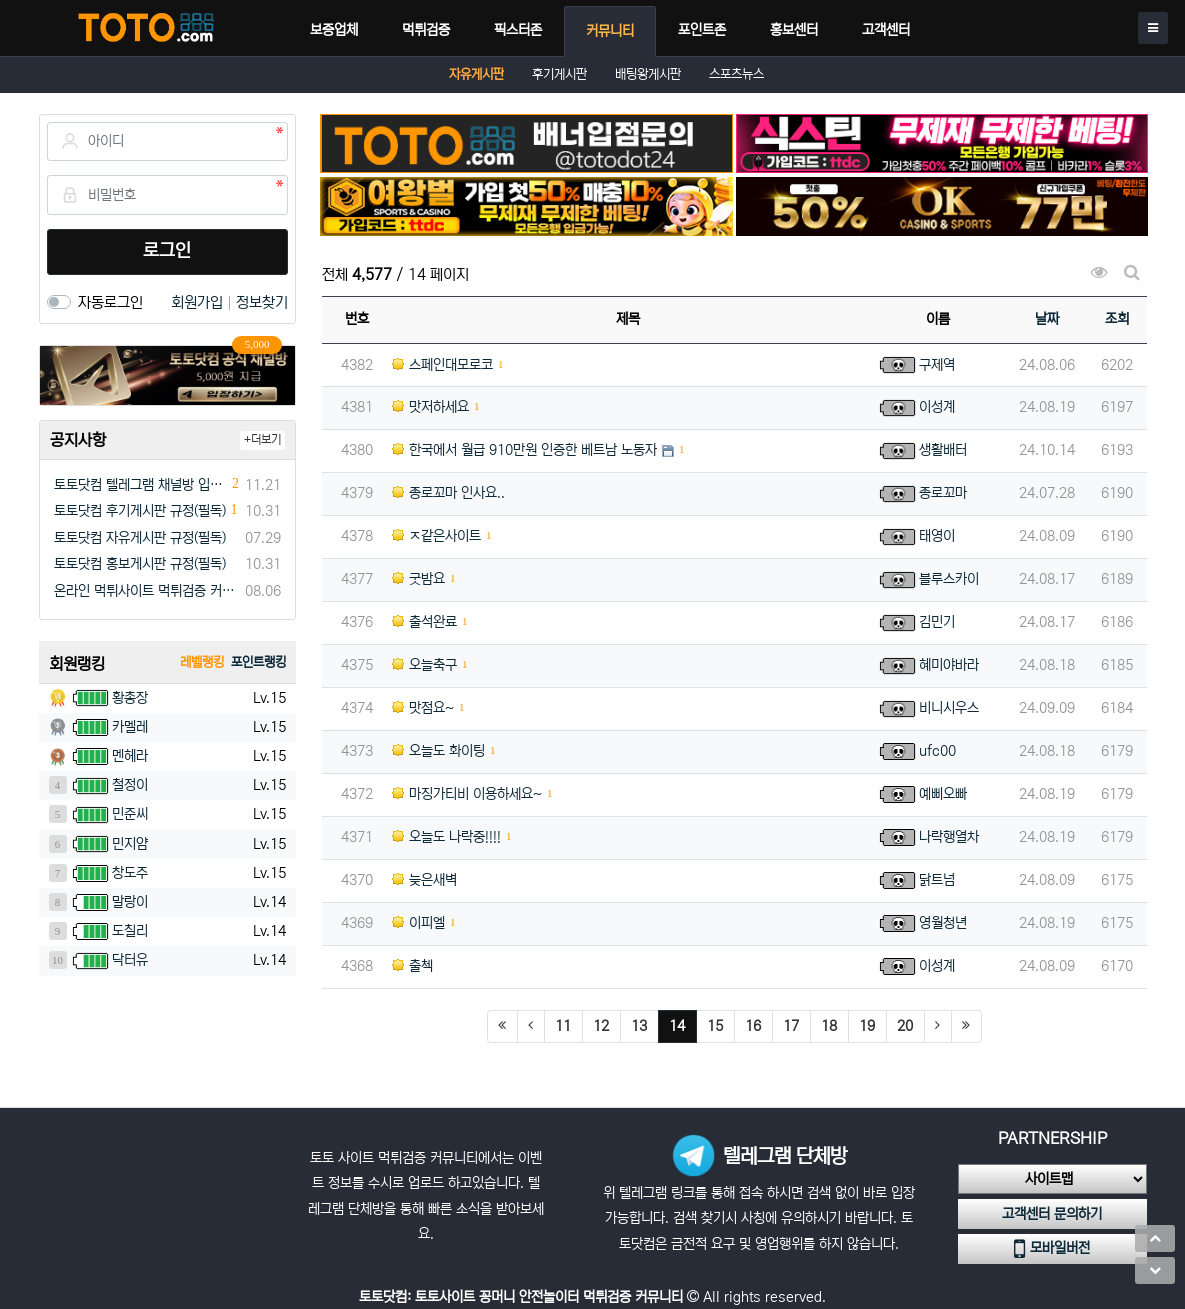  I want to click on 토토닷컴 자유게시판 규정(필독), so click(140, 538).